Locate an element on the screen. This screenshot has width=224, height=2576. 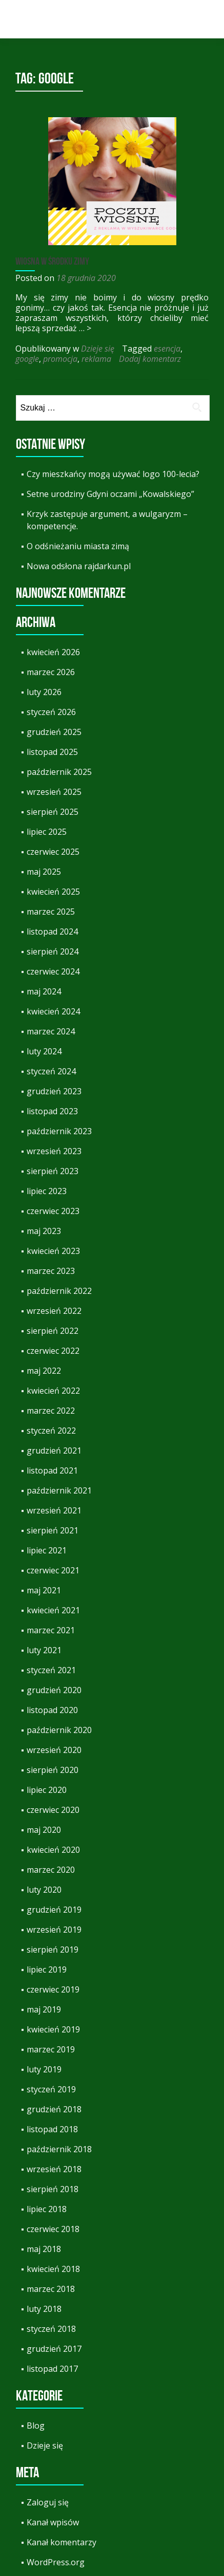
sierpień 2025 is located at coordinates (52, 811).